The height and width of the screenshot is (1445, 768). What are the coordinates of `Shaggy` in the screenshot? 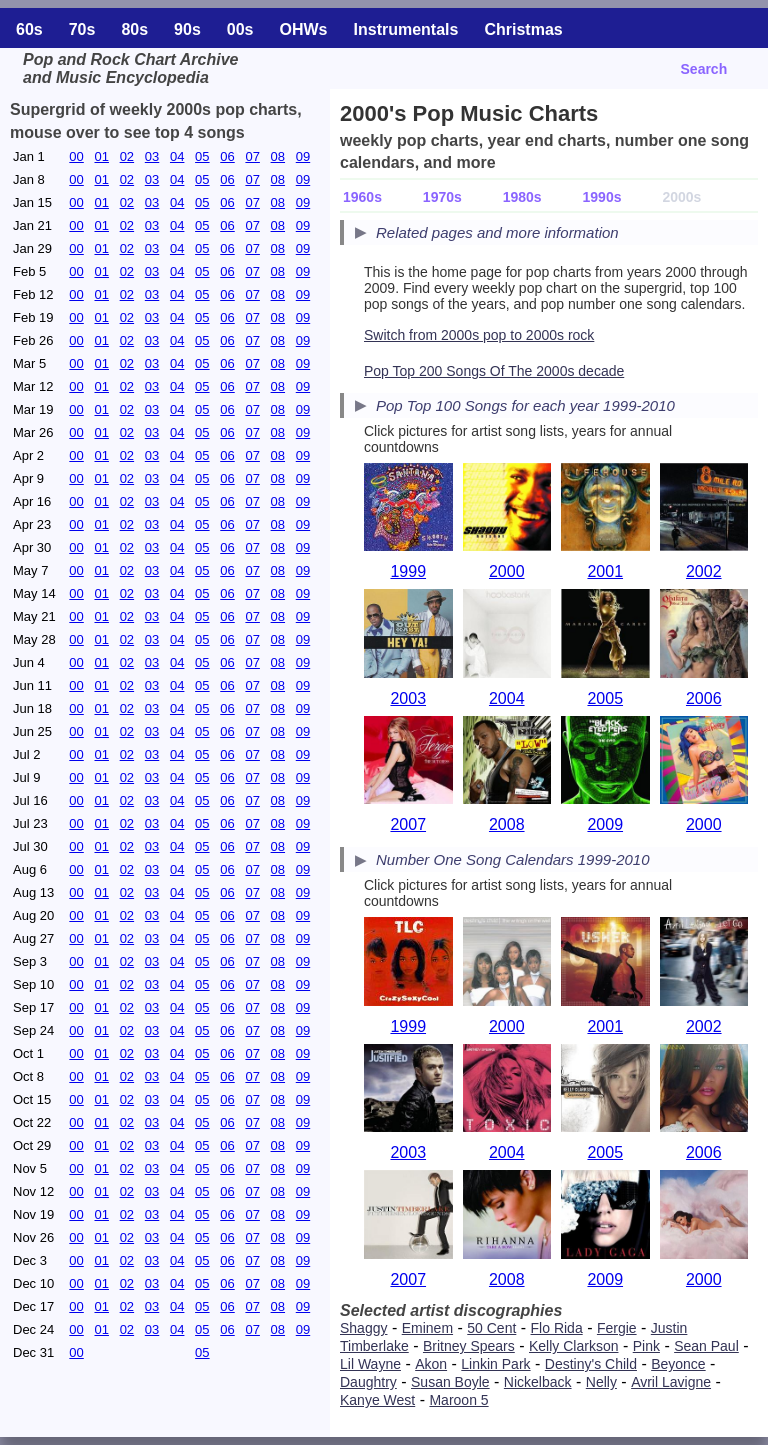 It's located at (363, 1328).